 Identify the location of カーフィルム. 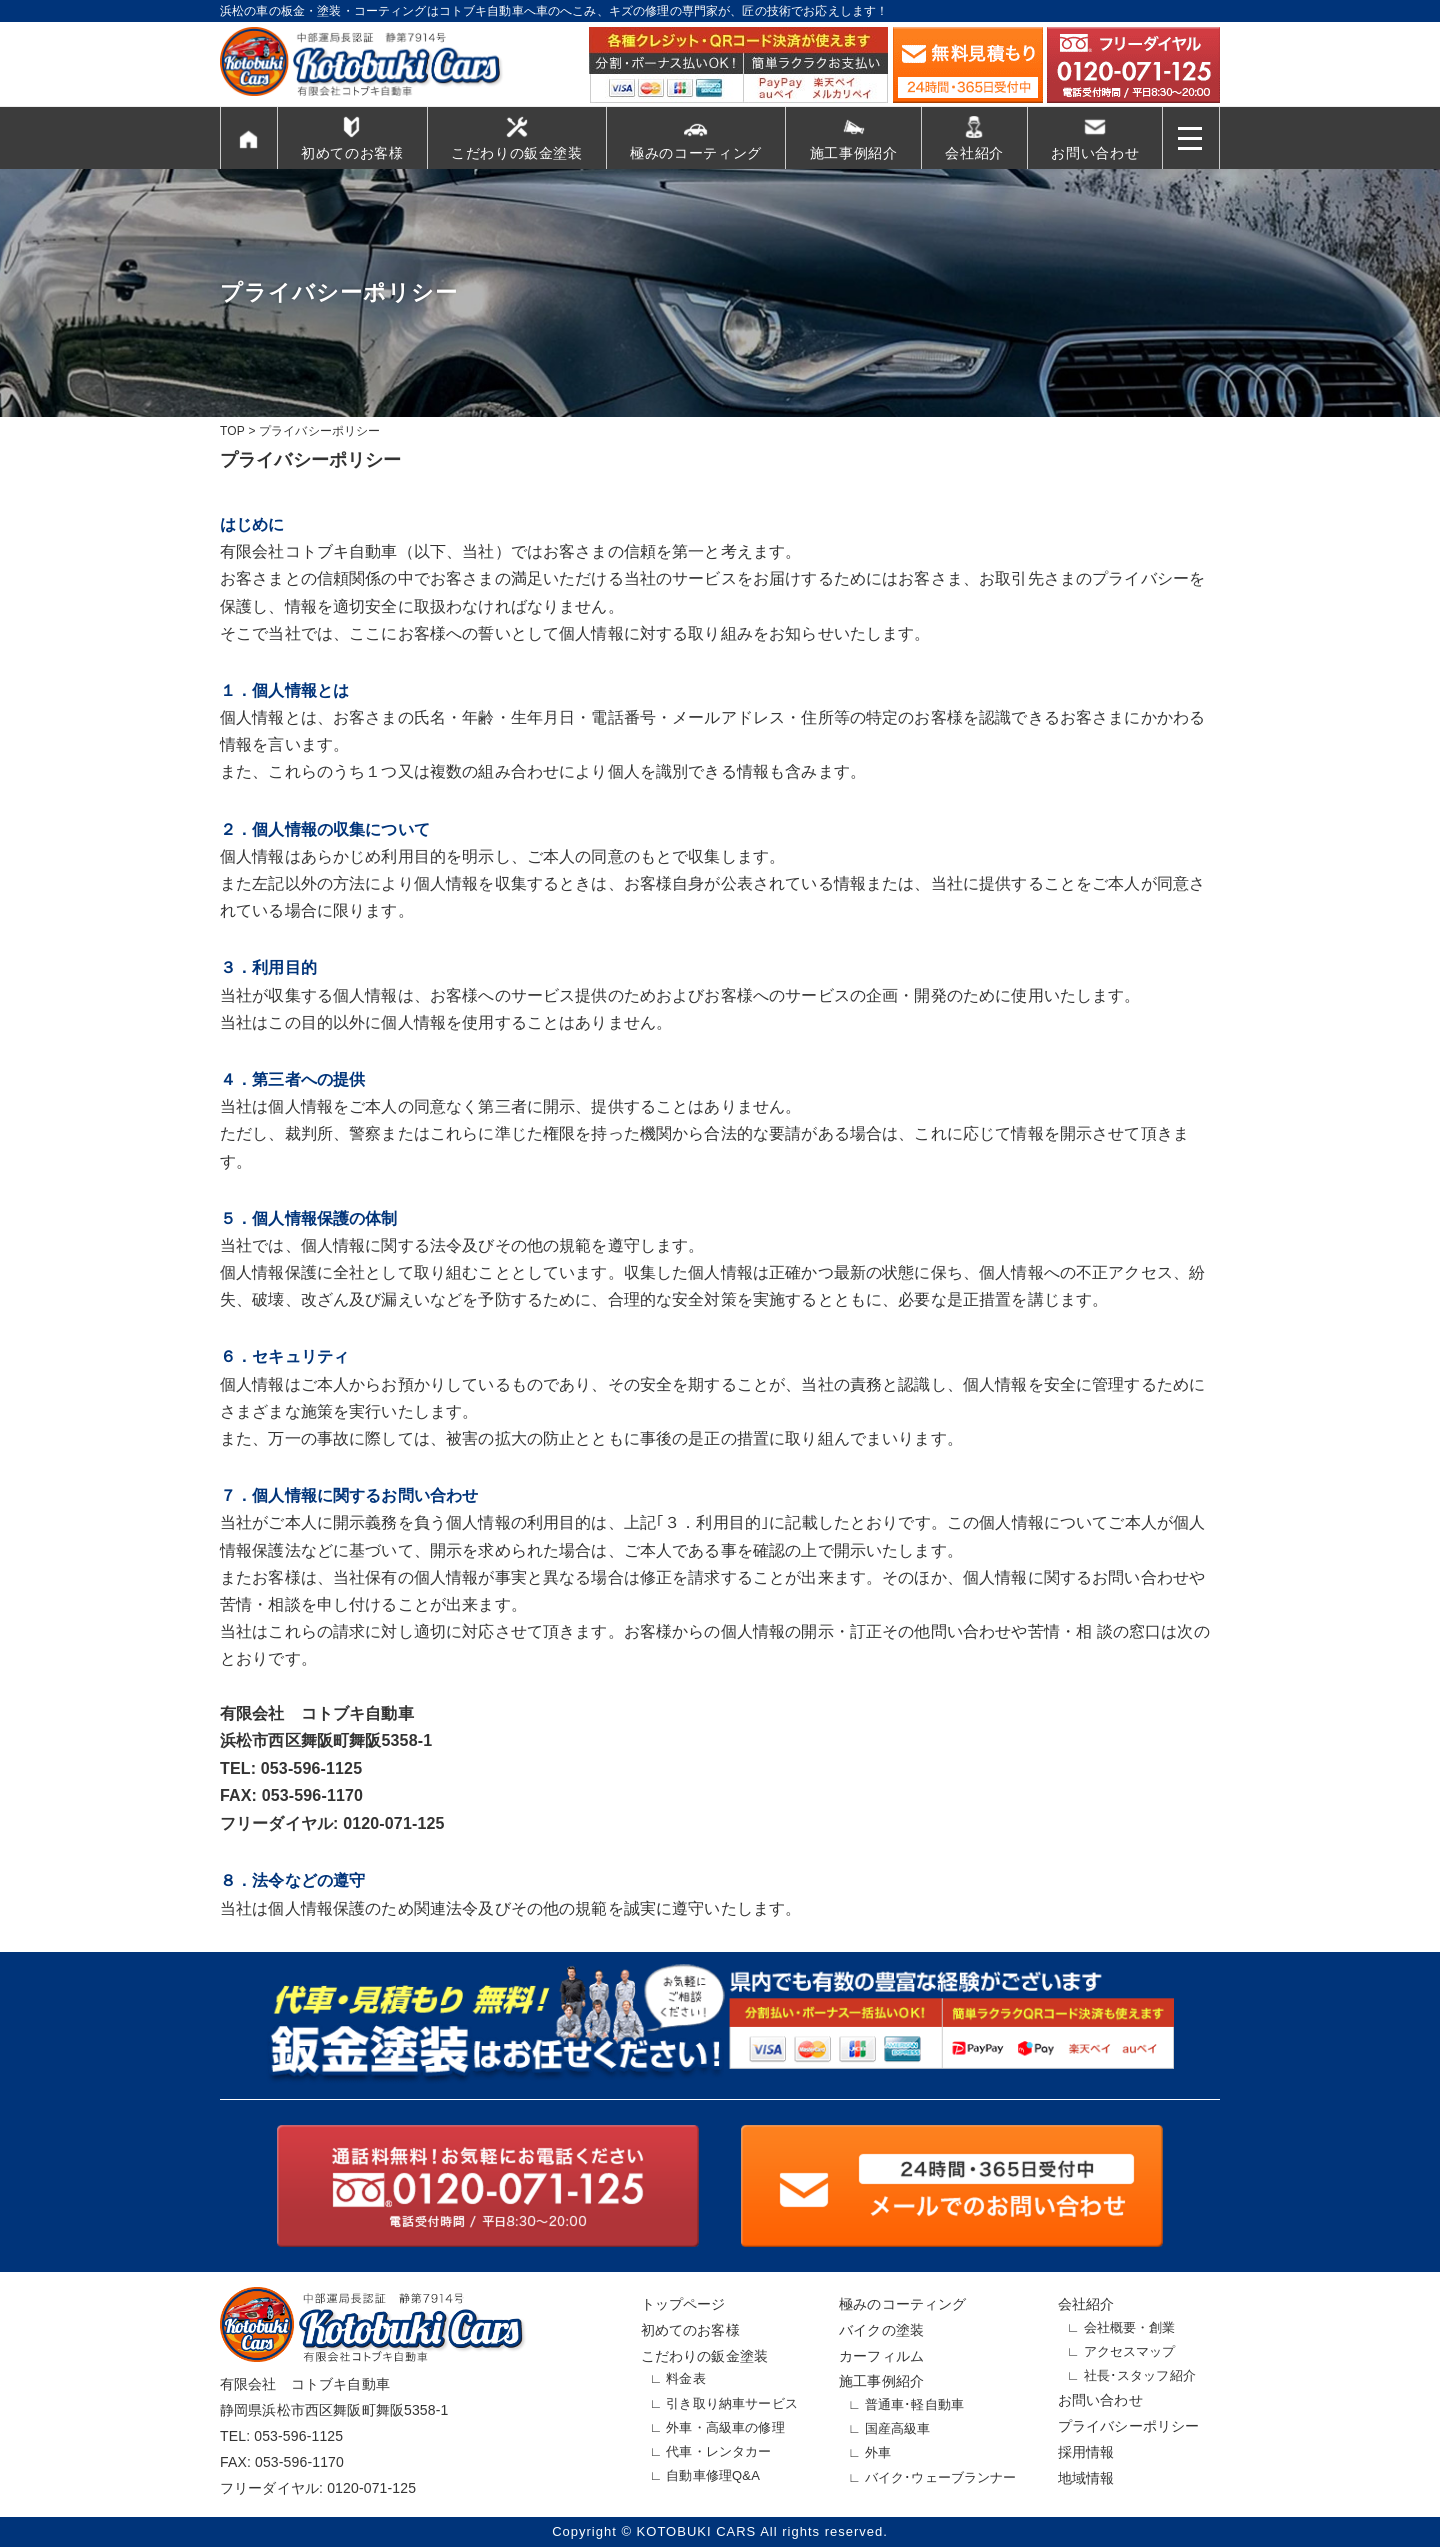
(881, 2356).